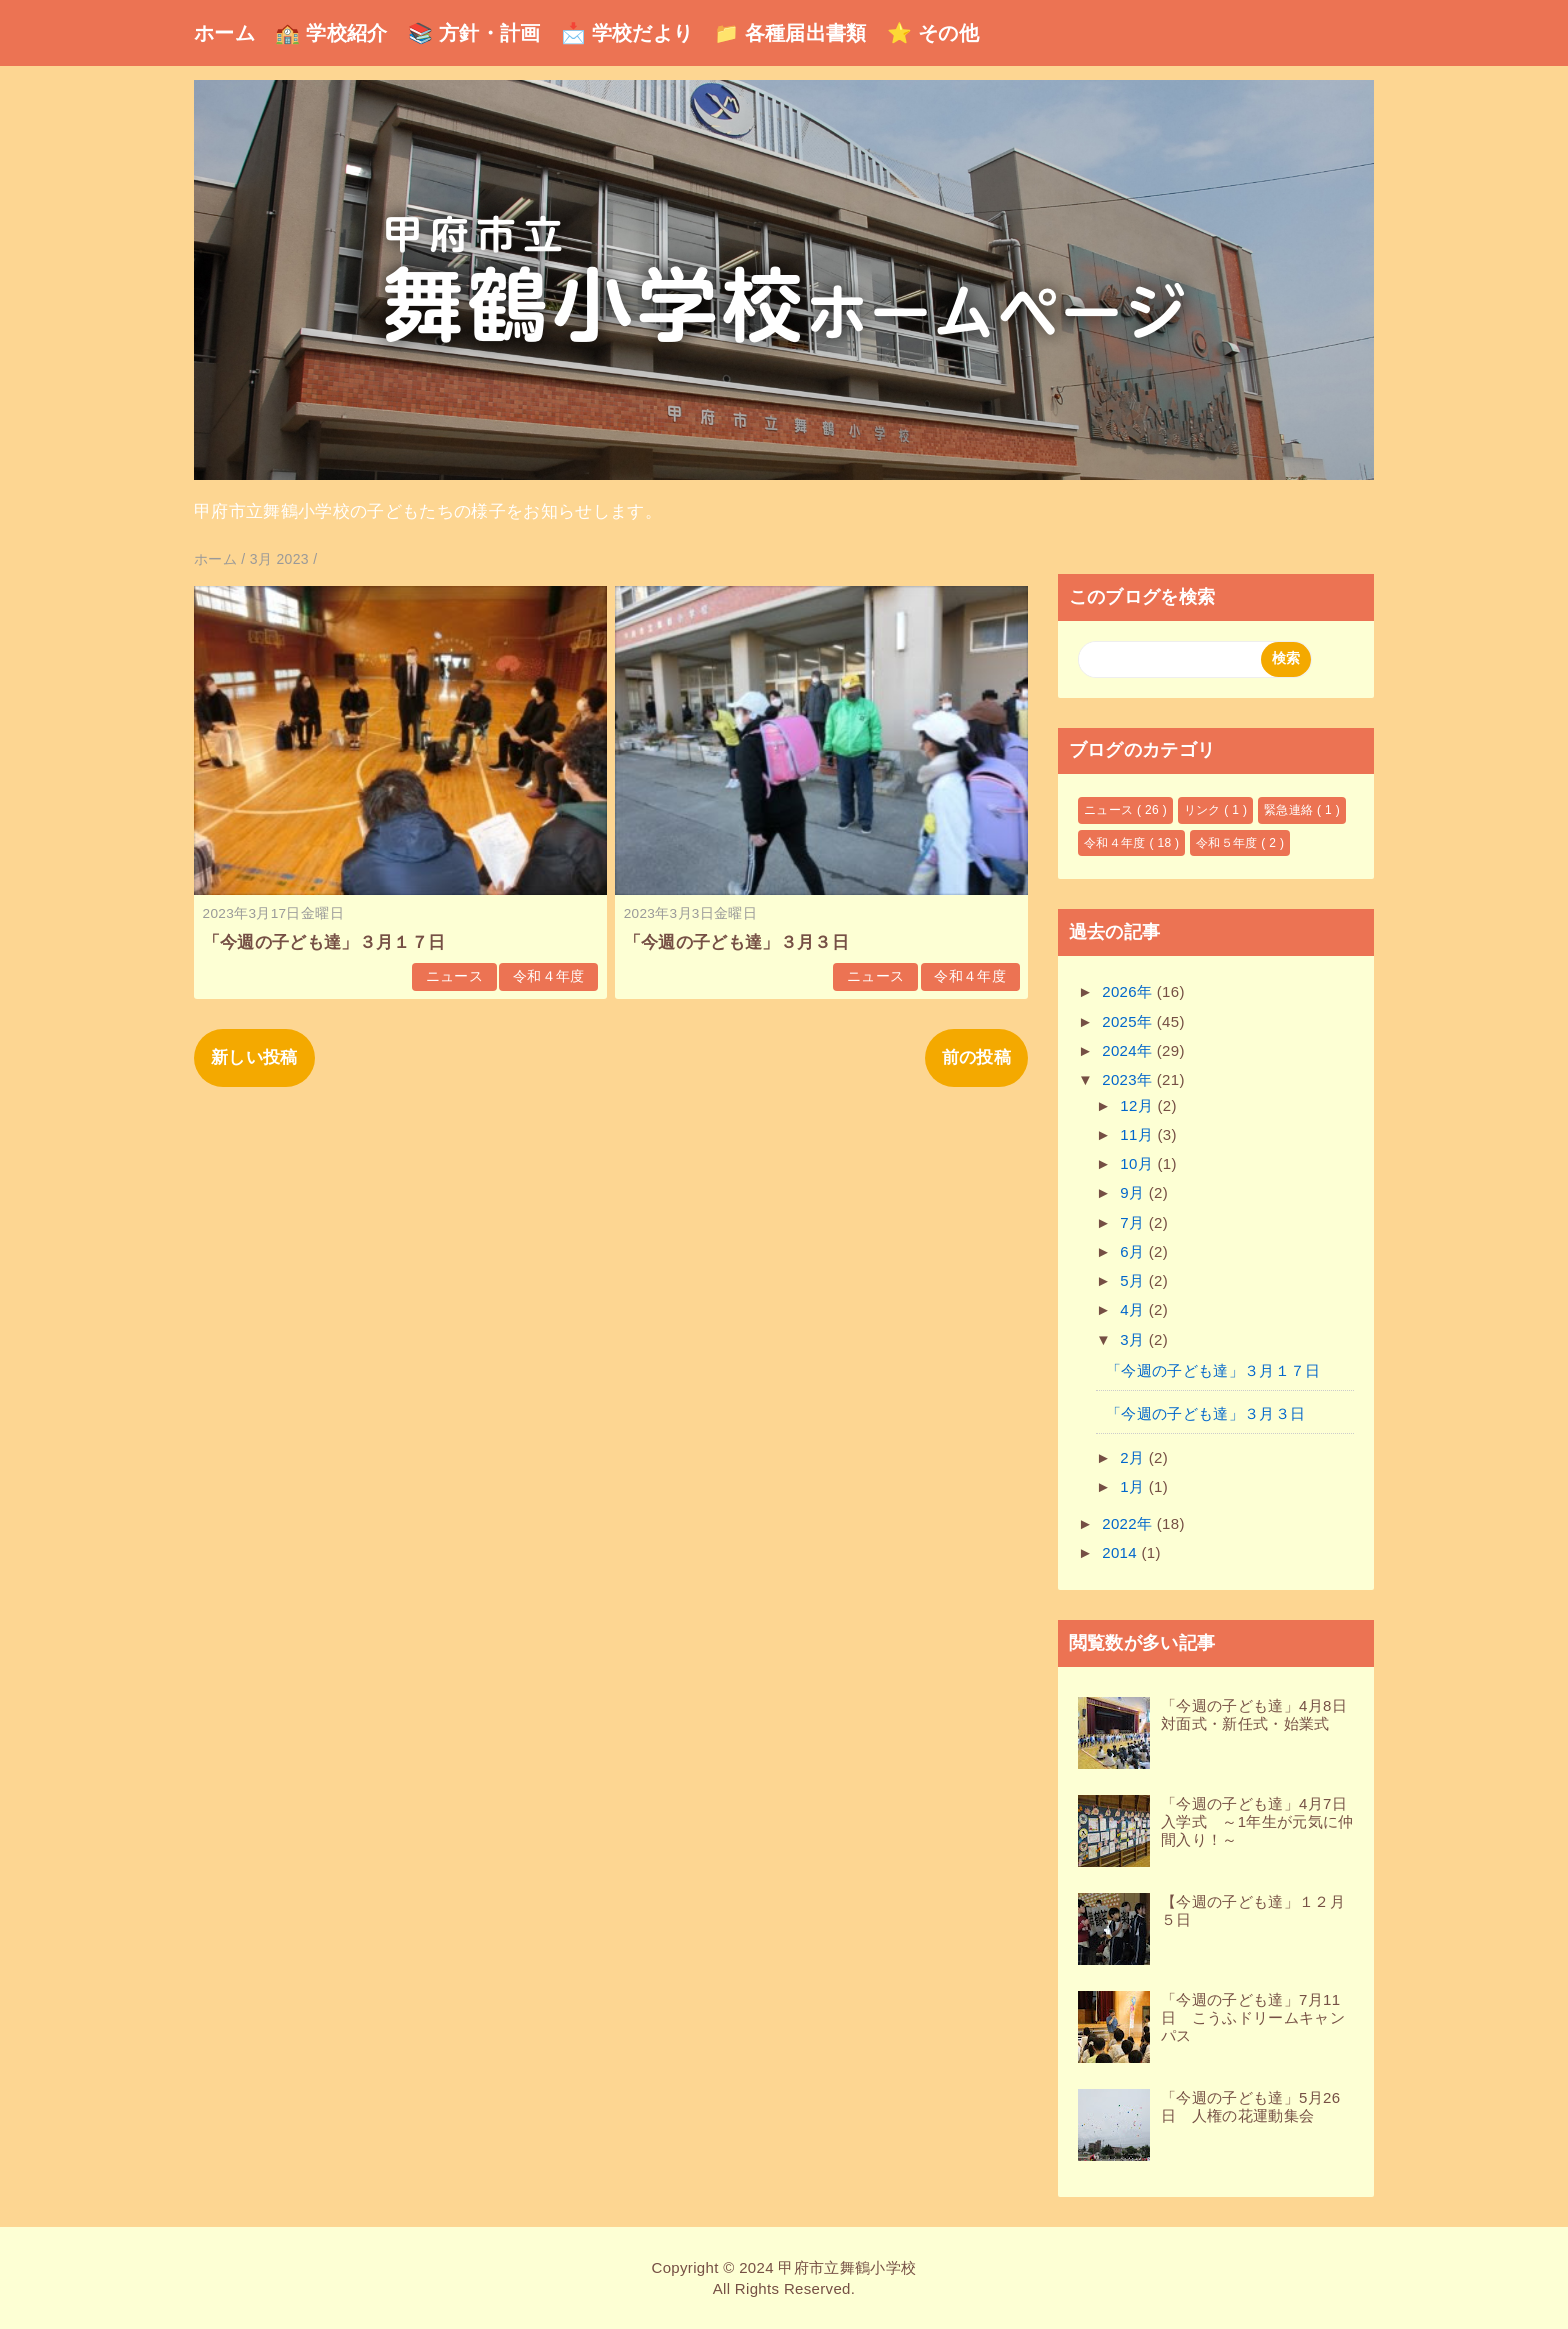  Describe the element at coordinates (1290, 810) in the screenshot. I see `緊急連絡` at that location.